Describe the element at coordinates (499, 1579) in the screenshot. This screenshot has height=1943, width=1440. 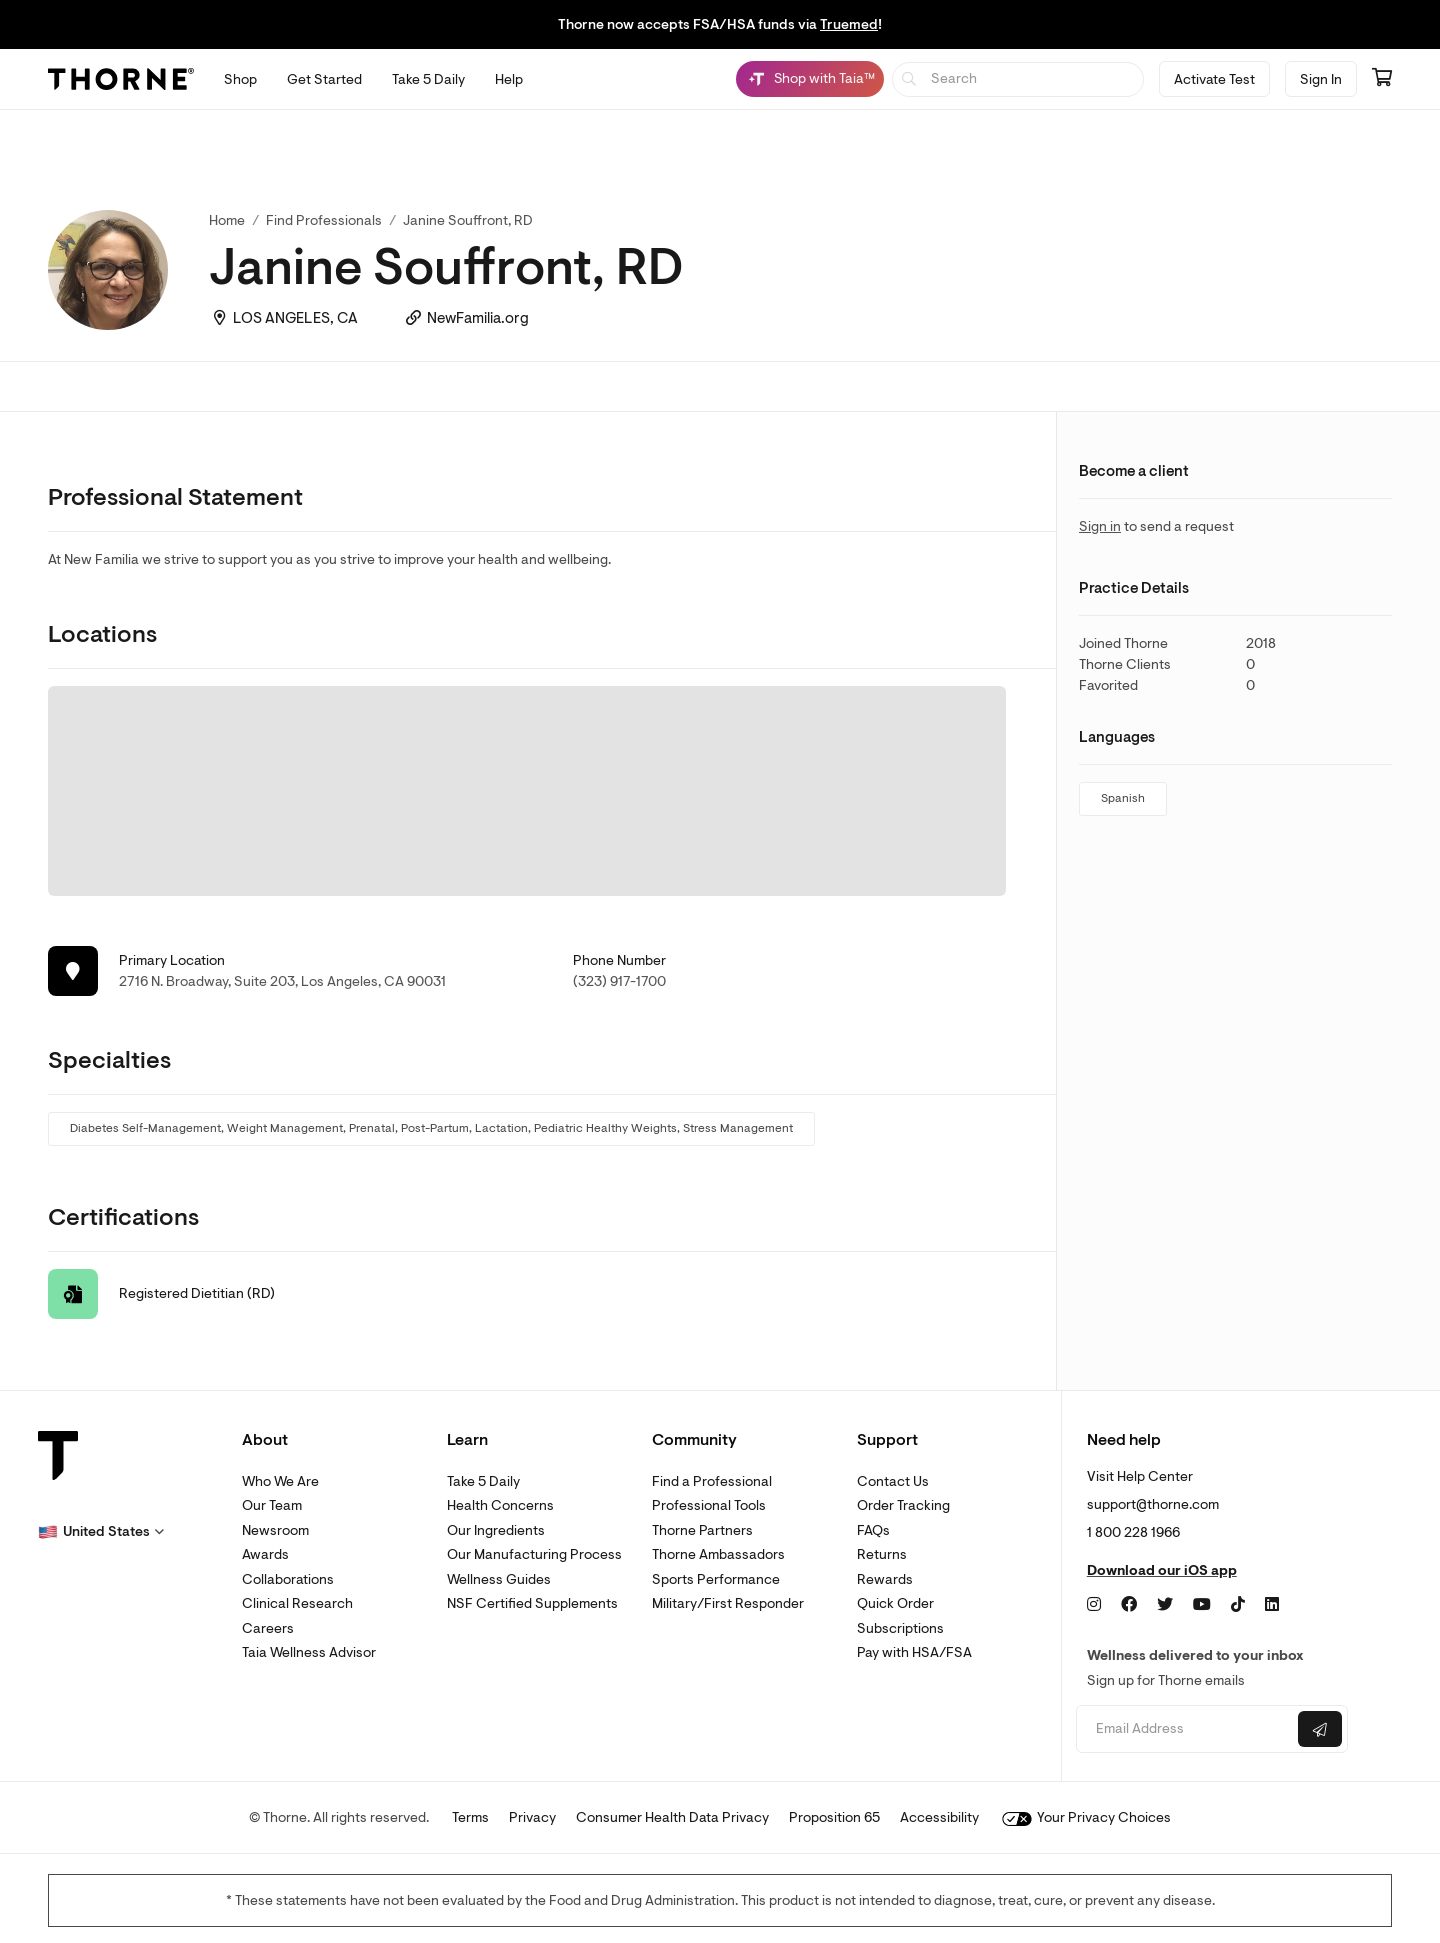
I see `Wellness Guides` at that location.